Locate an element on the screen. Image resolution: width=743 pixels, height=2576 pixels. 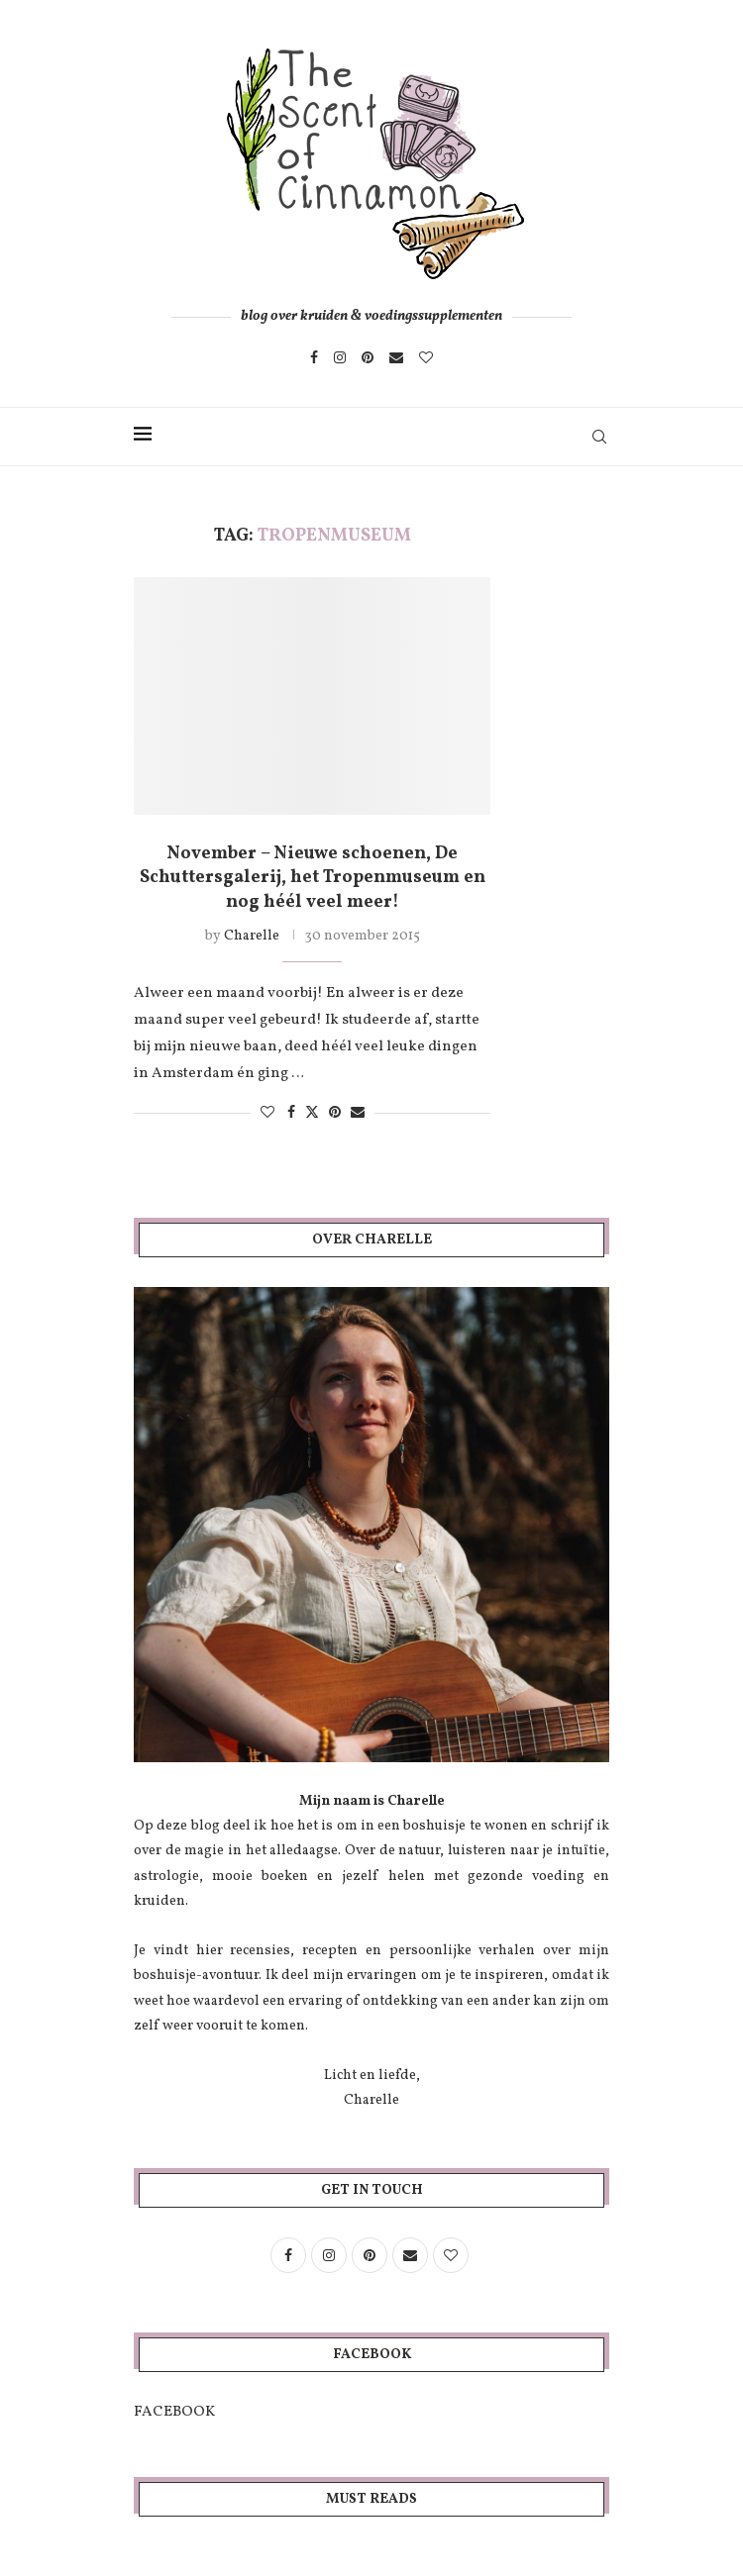
[Instagram] is located at coordinates (340, 357).